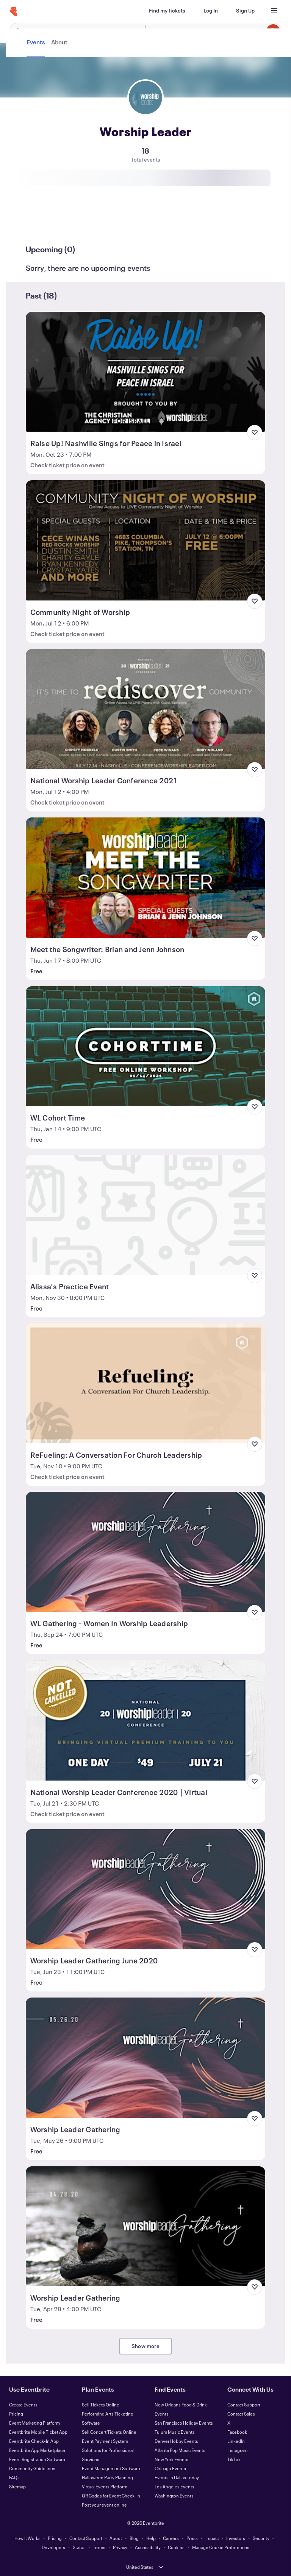 The height and width of the screenshot is (2576, 291). What do you see at coordinates (192, 2538) in the screenshot?
I see `Press` at bounding box center [192, 2538].